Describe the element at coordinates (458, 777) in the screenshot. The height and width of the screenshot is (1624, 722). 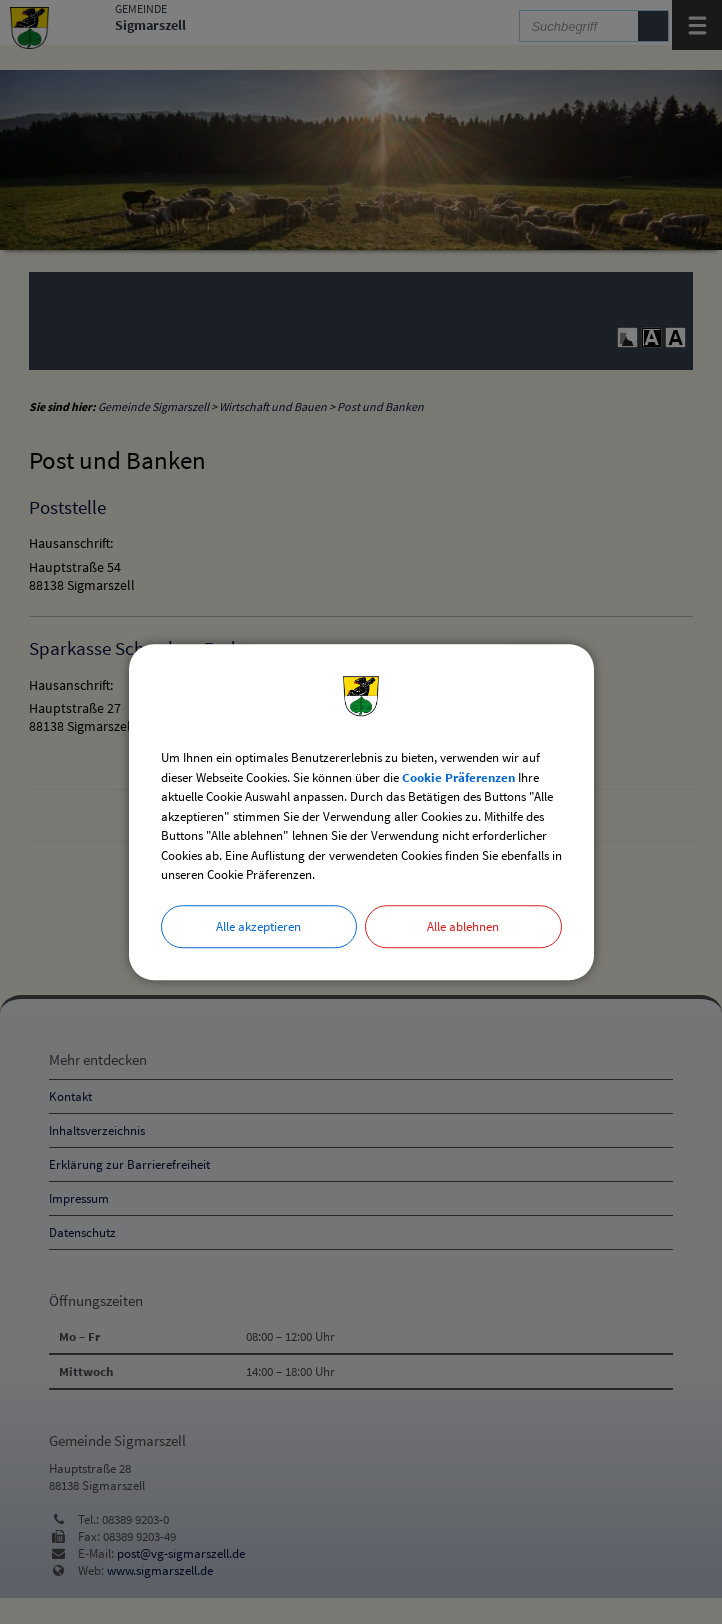
I see `Cookie Präferenzen` at that location.